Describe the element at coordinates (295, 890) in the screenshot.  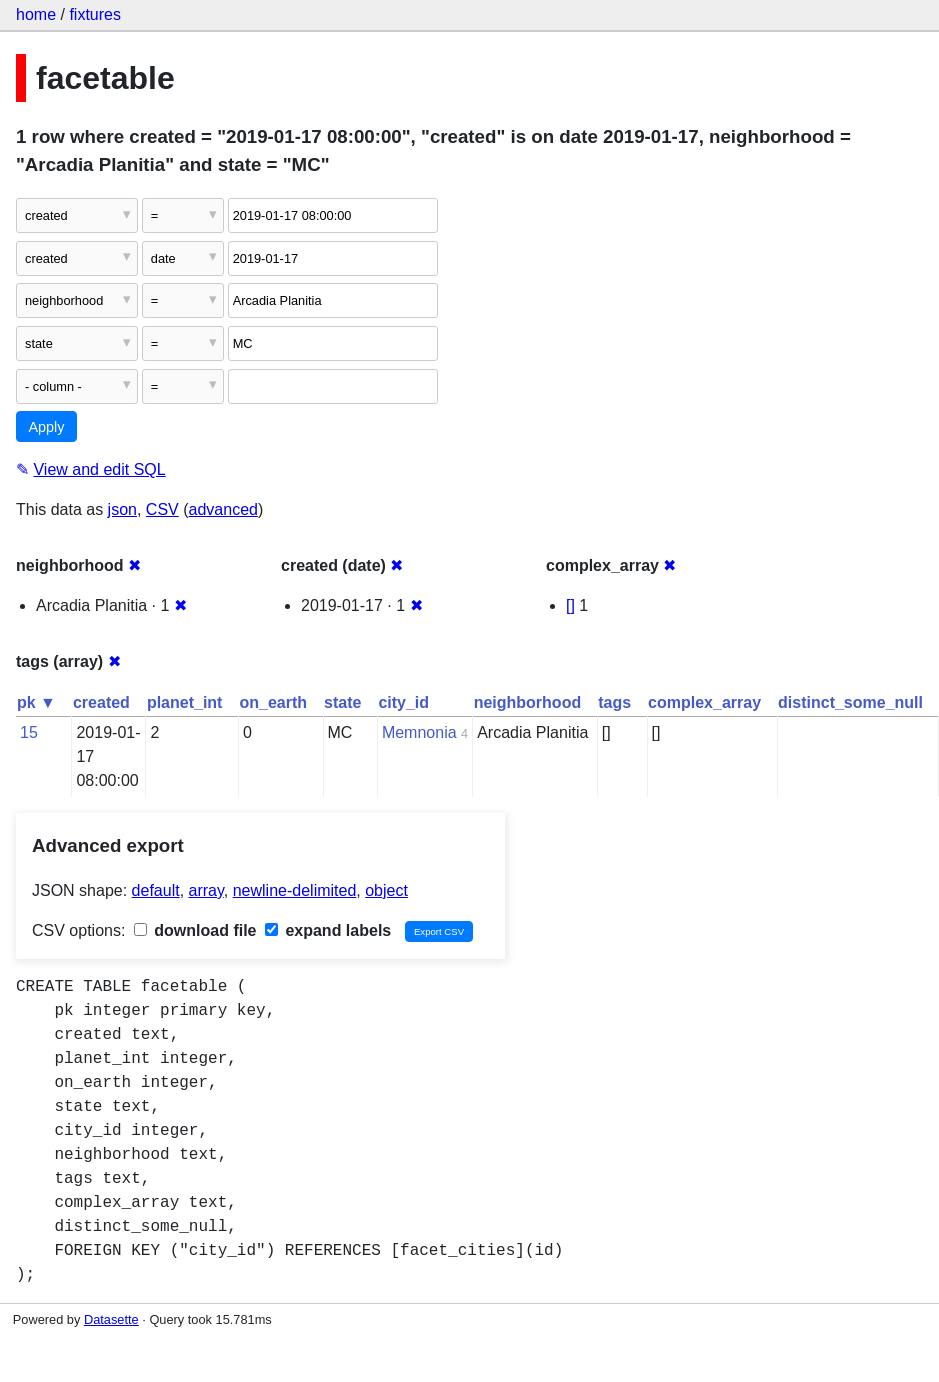
I see `newline-delimited` at that location.